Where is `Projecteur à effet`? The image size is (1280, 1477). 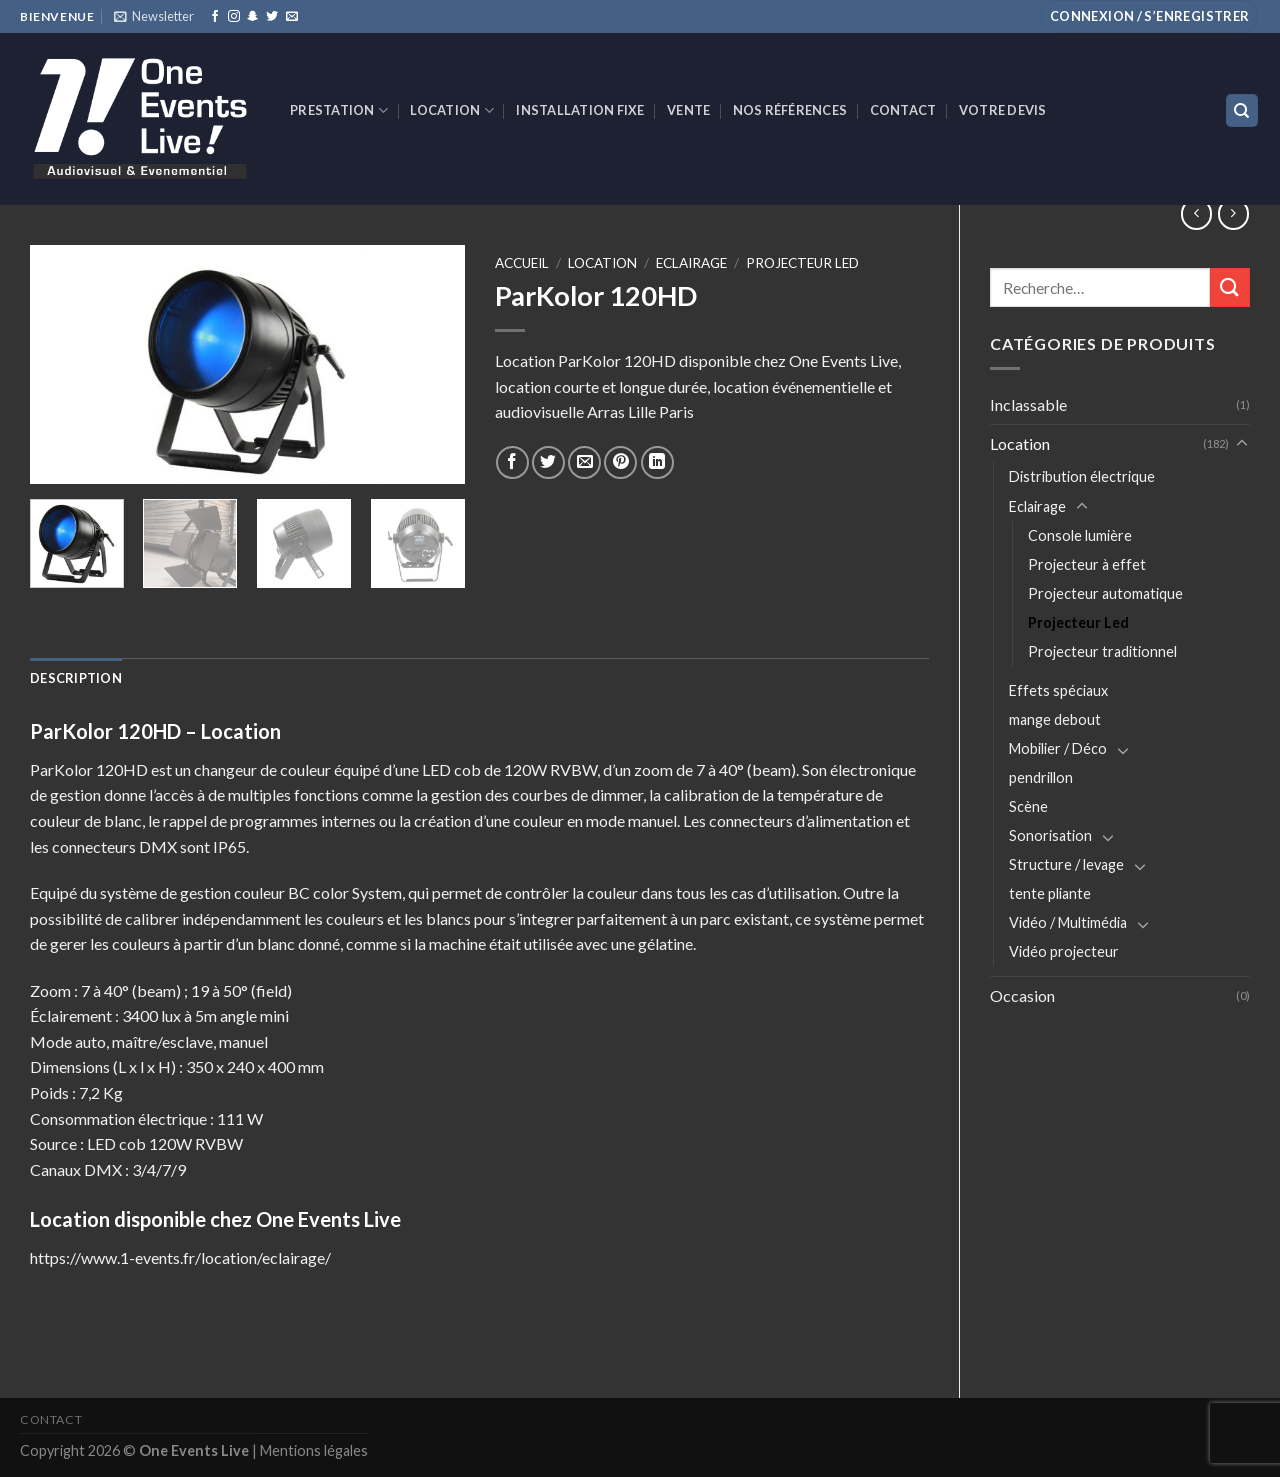 Projecteur à effet is located at coordinates (1087, 564).